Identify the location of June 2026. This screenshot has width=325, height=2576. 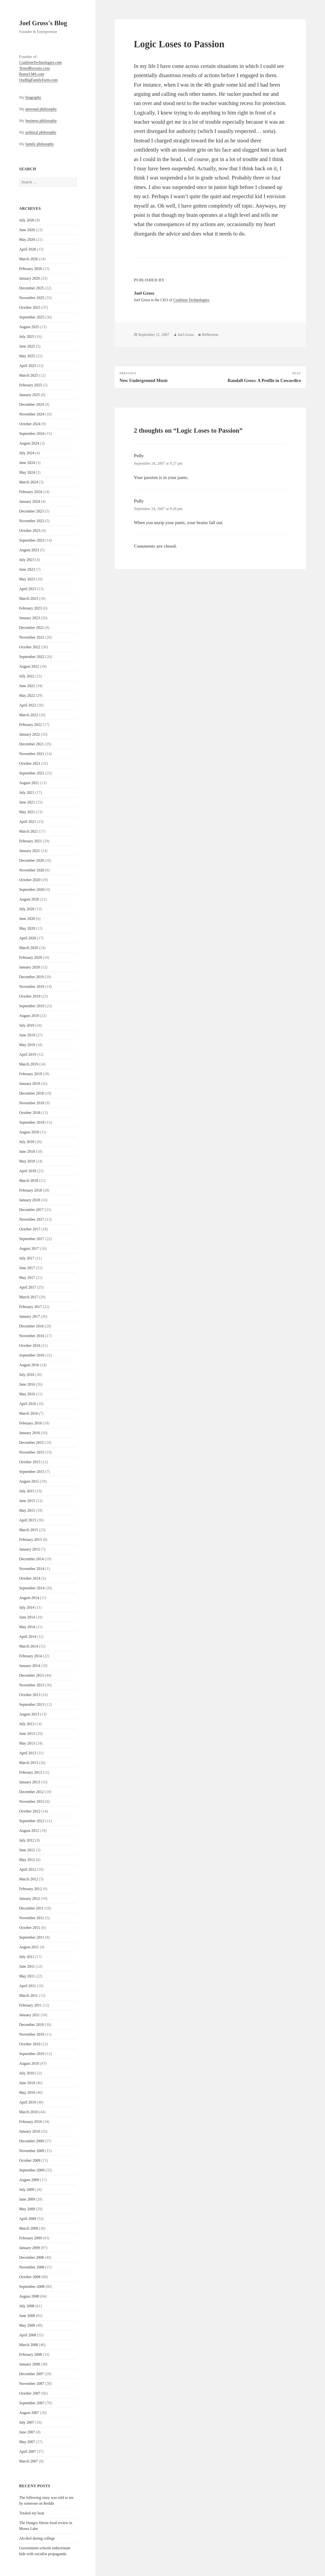
(27, 230).